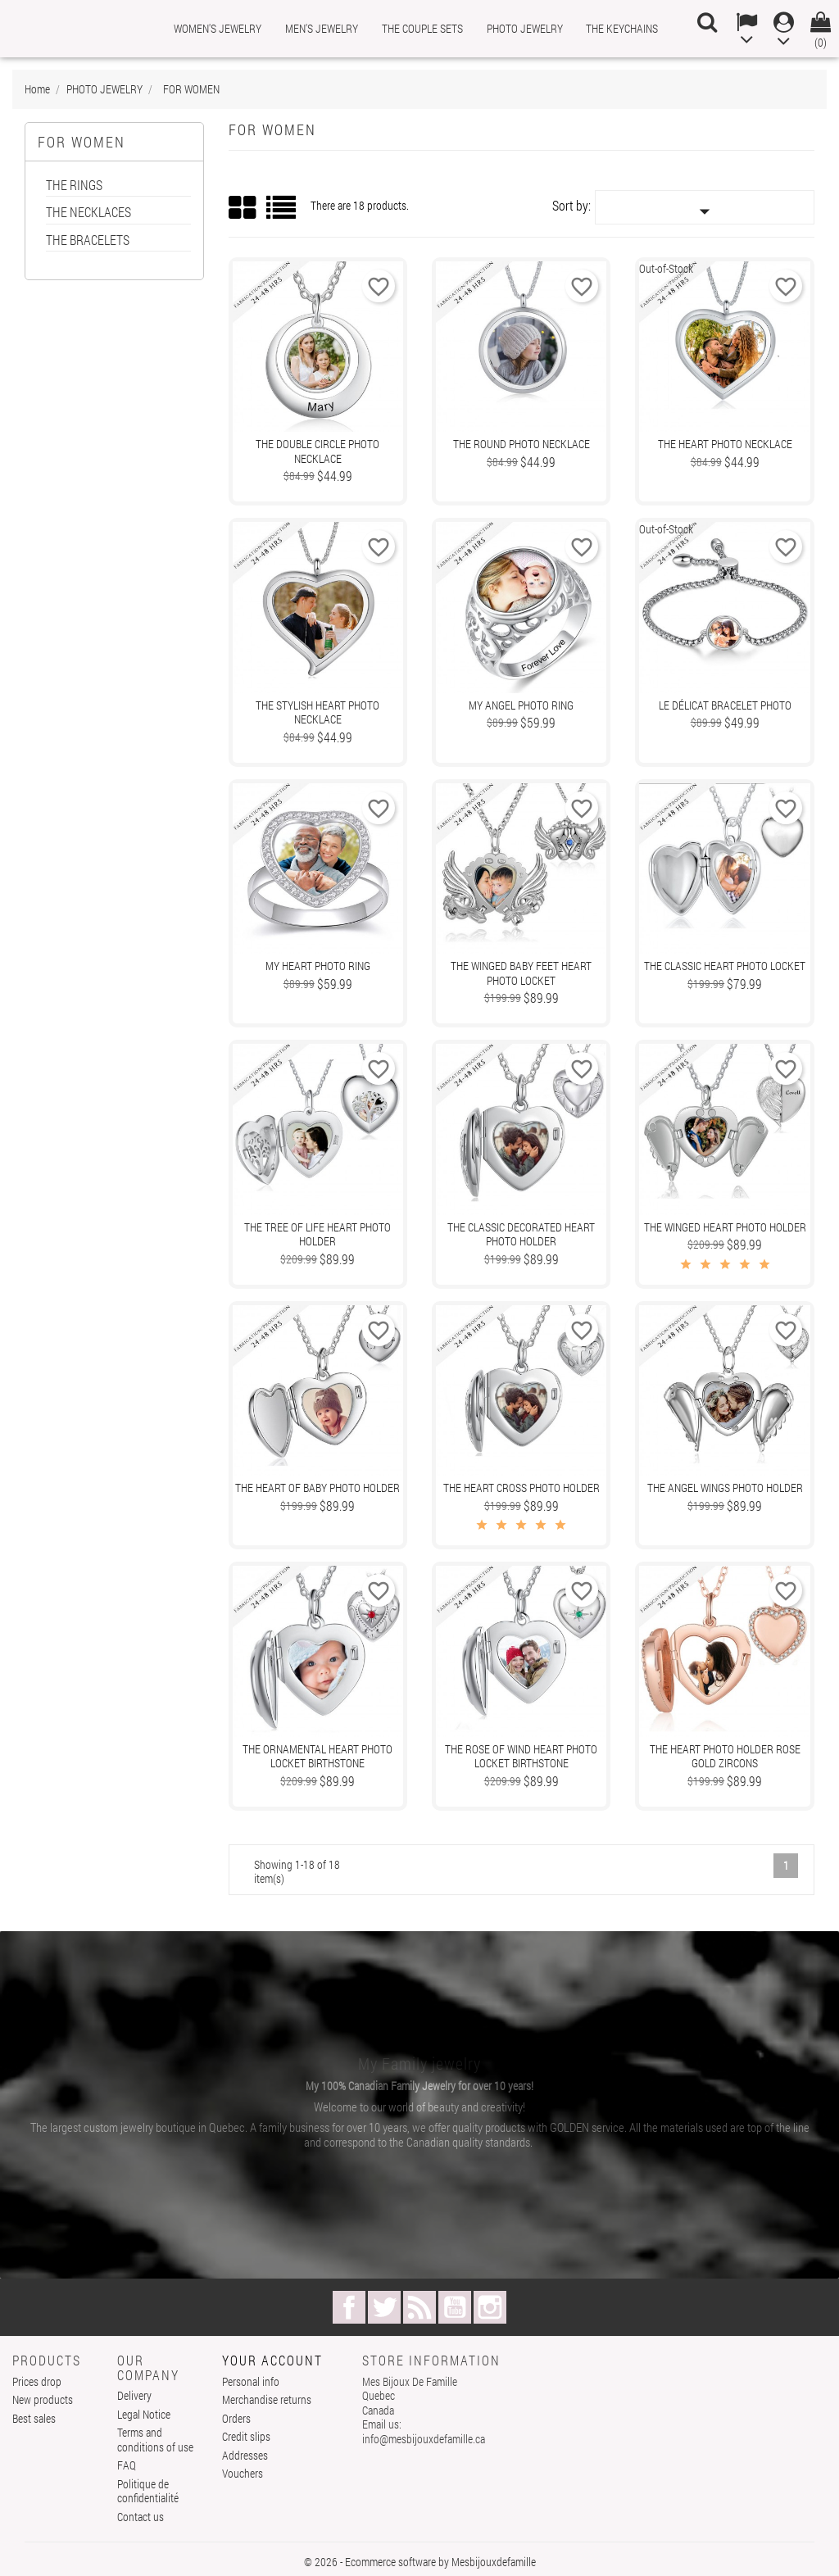 Image resolution: width=839 pixels, height=2576 pixels. I want to click on PHOTO JEWELRY, so click(525, 28).